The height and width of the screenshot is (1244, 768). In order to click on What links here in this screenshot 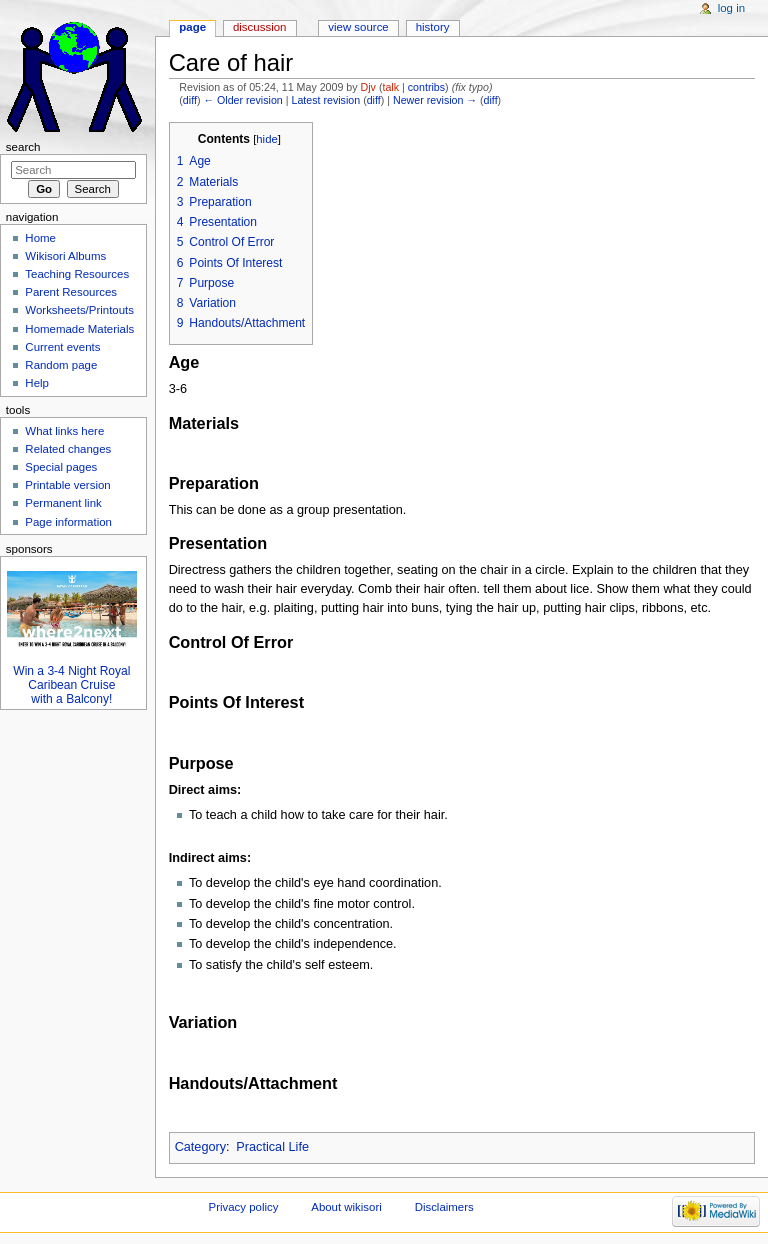, I will do `click(64, 431)`.